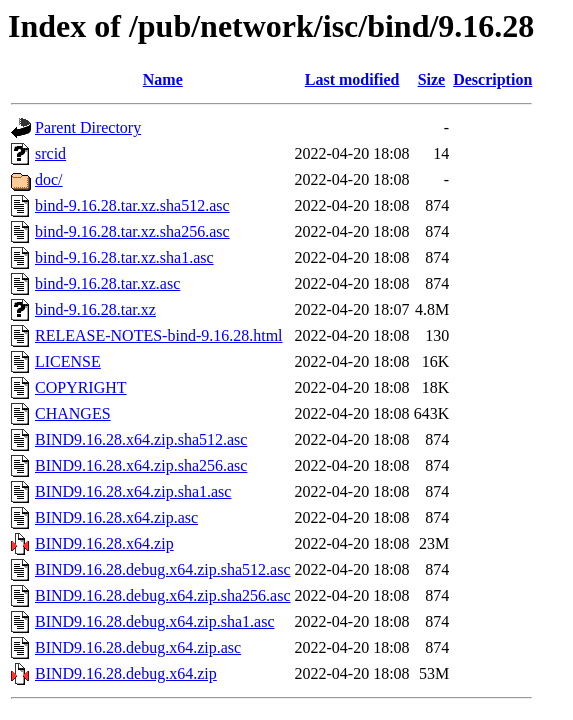 This screenshot has height=720, width=573. I want to click on BIND9.16.28.debug.x64.zip.sha512.asc, so click(163, 569).